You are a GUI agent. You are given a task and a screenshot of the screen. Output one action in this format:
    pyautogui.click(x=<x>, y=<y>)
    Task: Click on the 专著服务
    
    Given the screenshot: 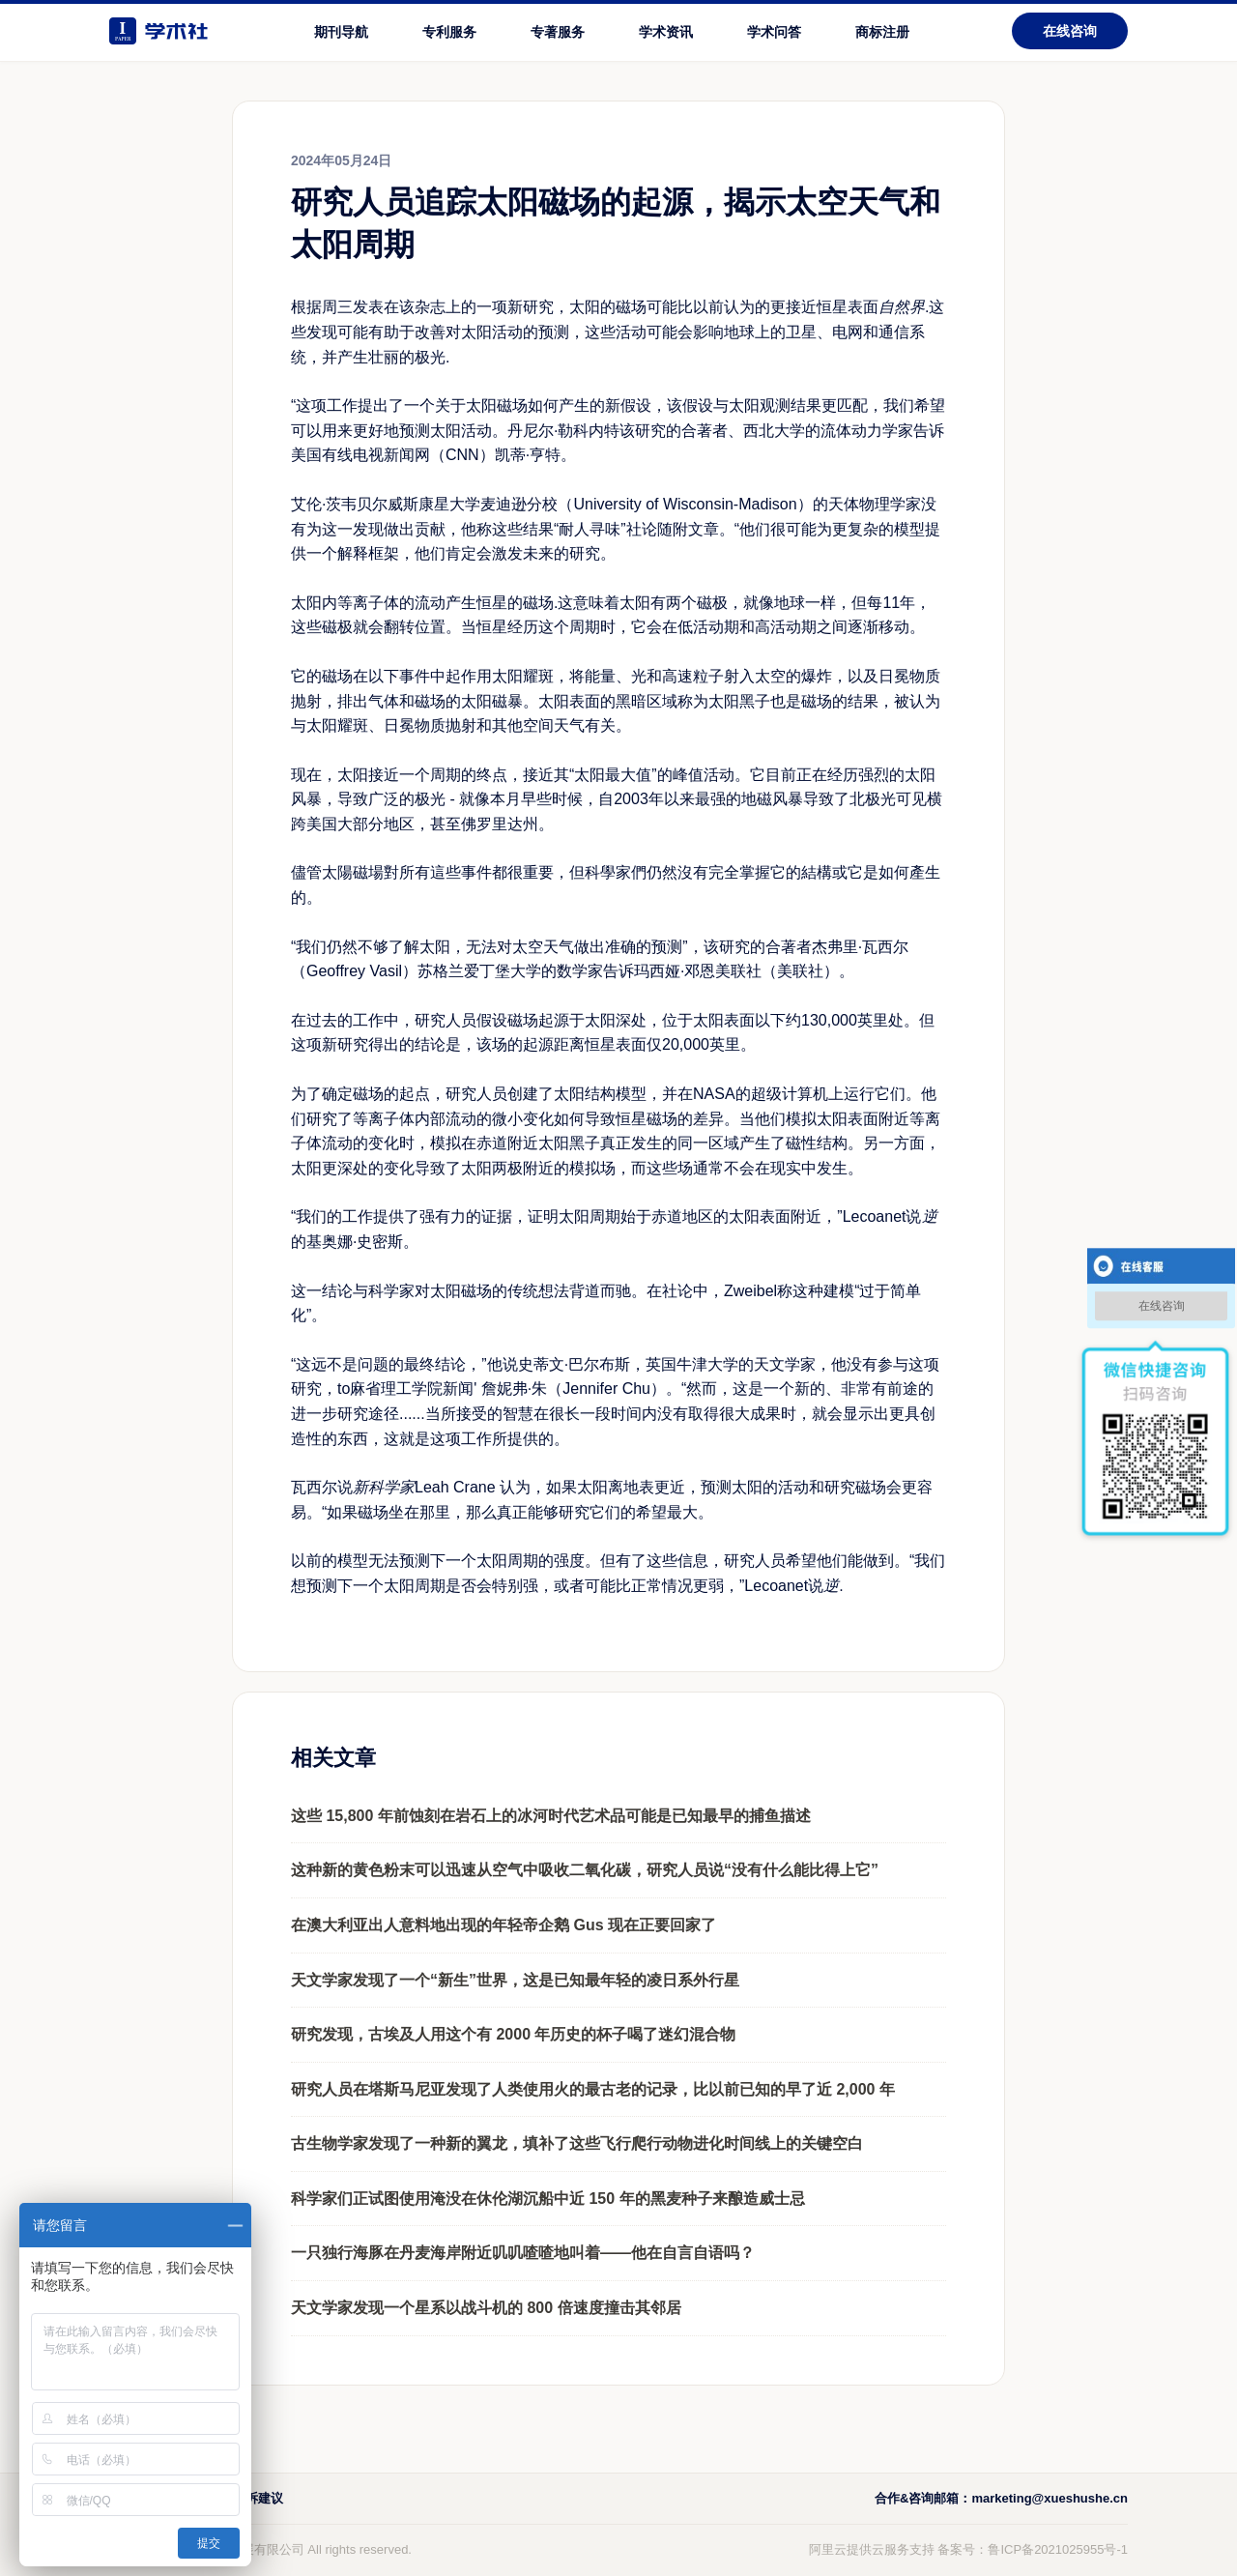 What is the action you would take?
    pyautogui.click(x=558, y=32)
    